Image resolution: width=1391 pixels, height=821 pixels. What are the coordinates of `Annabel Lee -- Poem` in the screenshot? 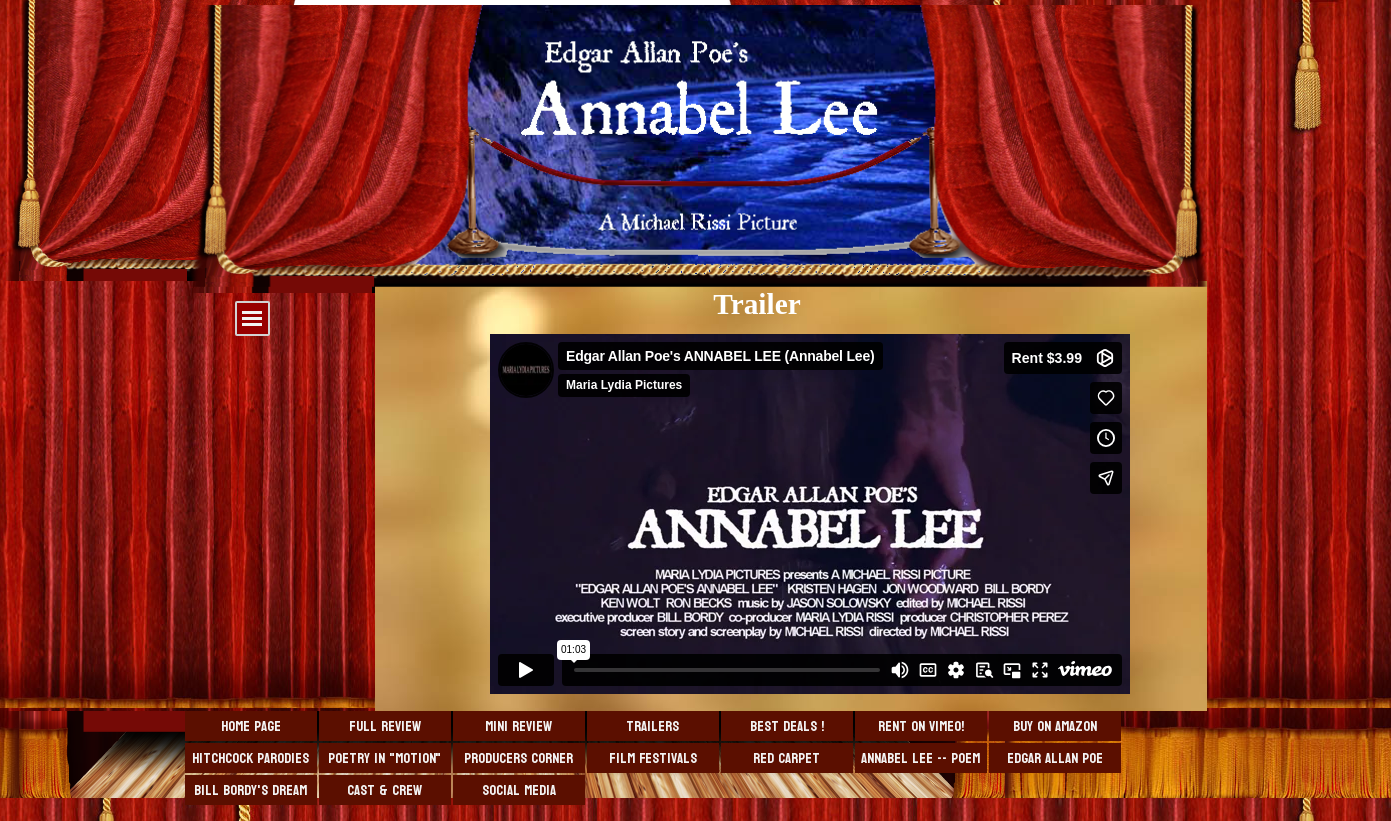 It's located at (920, 758).